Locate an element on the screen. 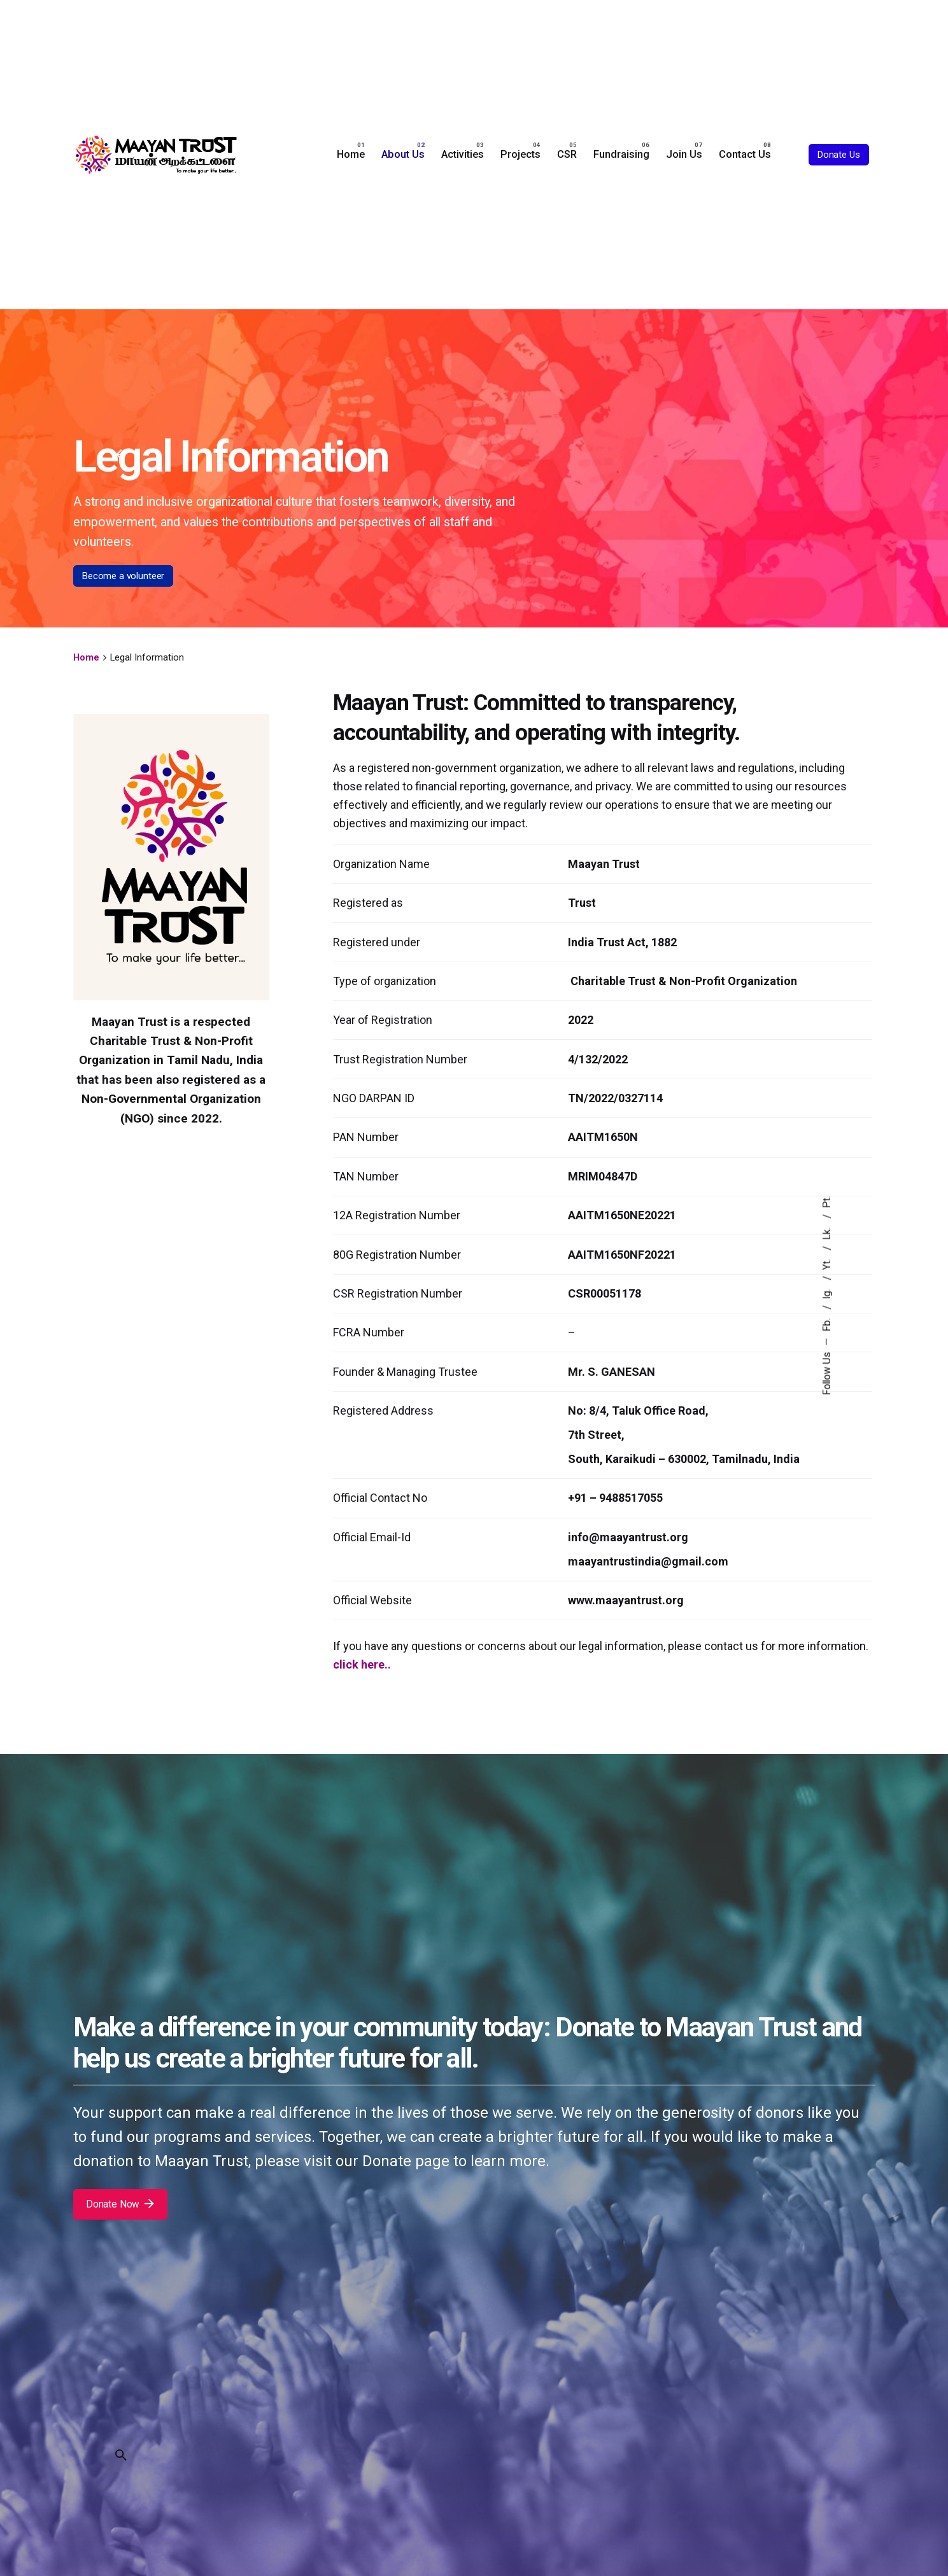 The height and width of the screenshot is (2576, 948). Pt. is located at coordinates (827, 1202).